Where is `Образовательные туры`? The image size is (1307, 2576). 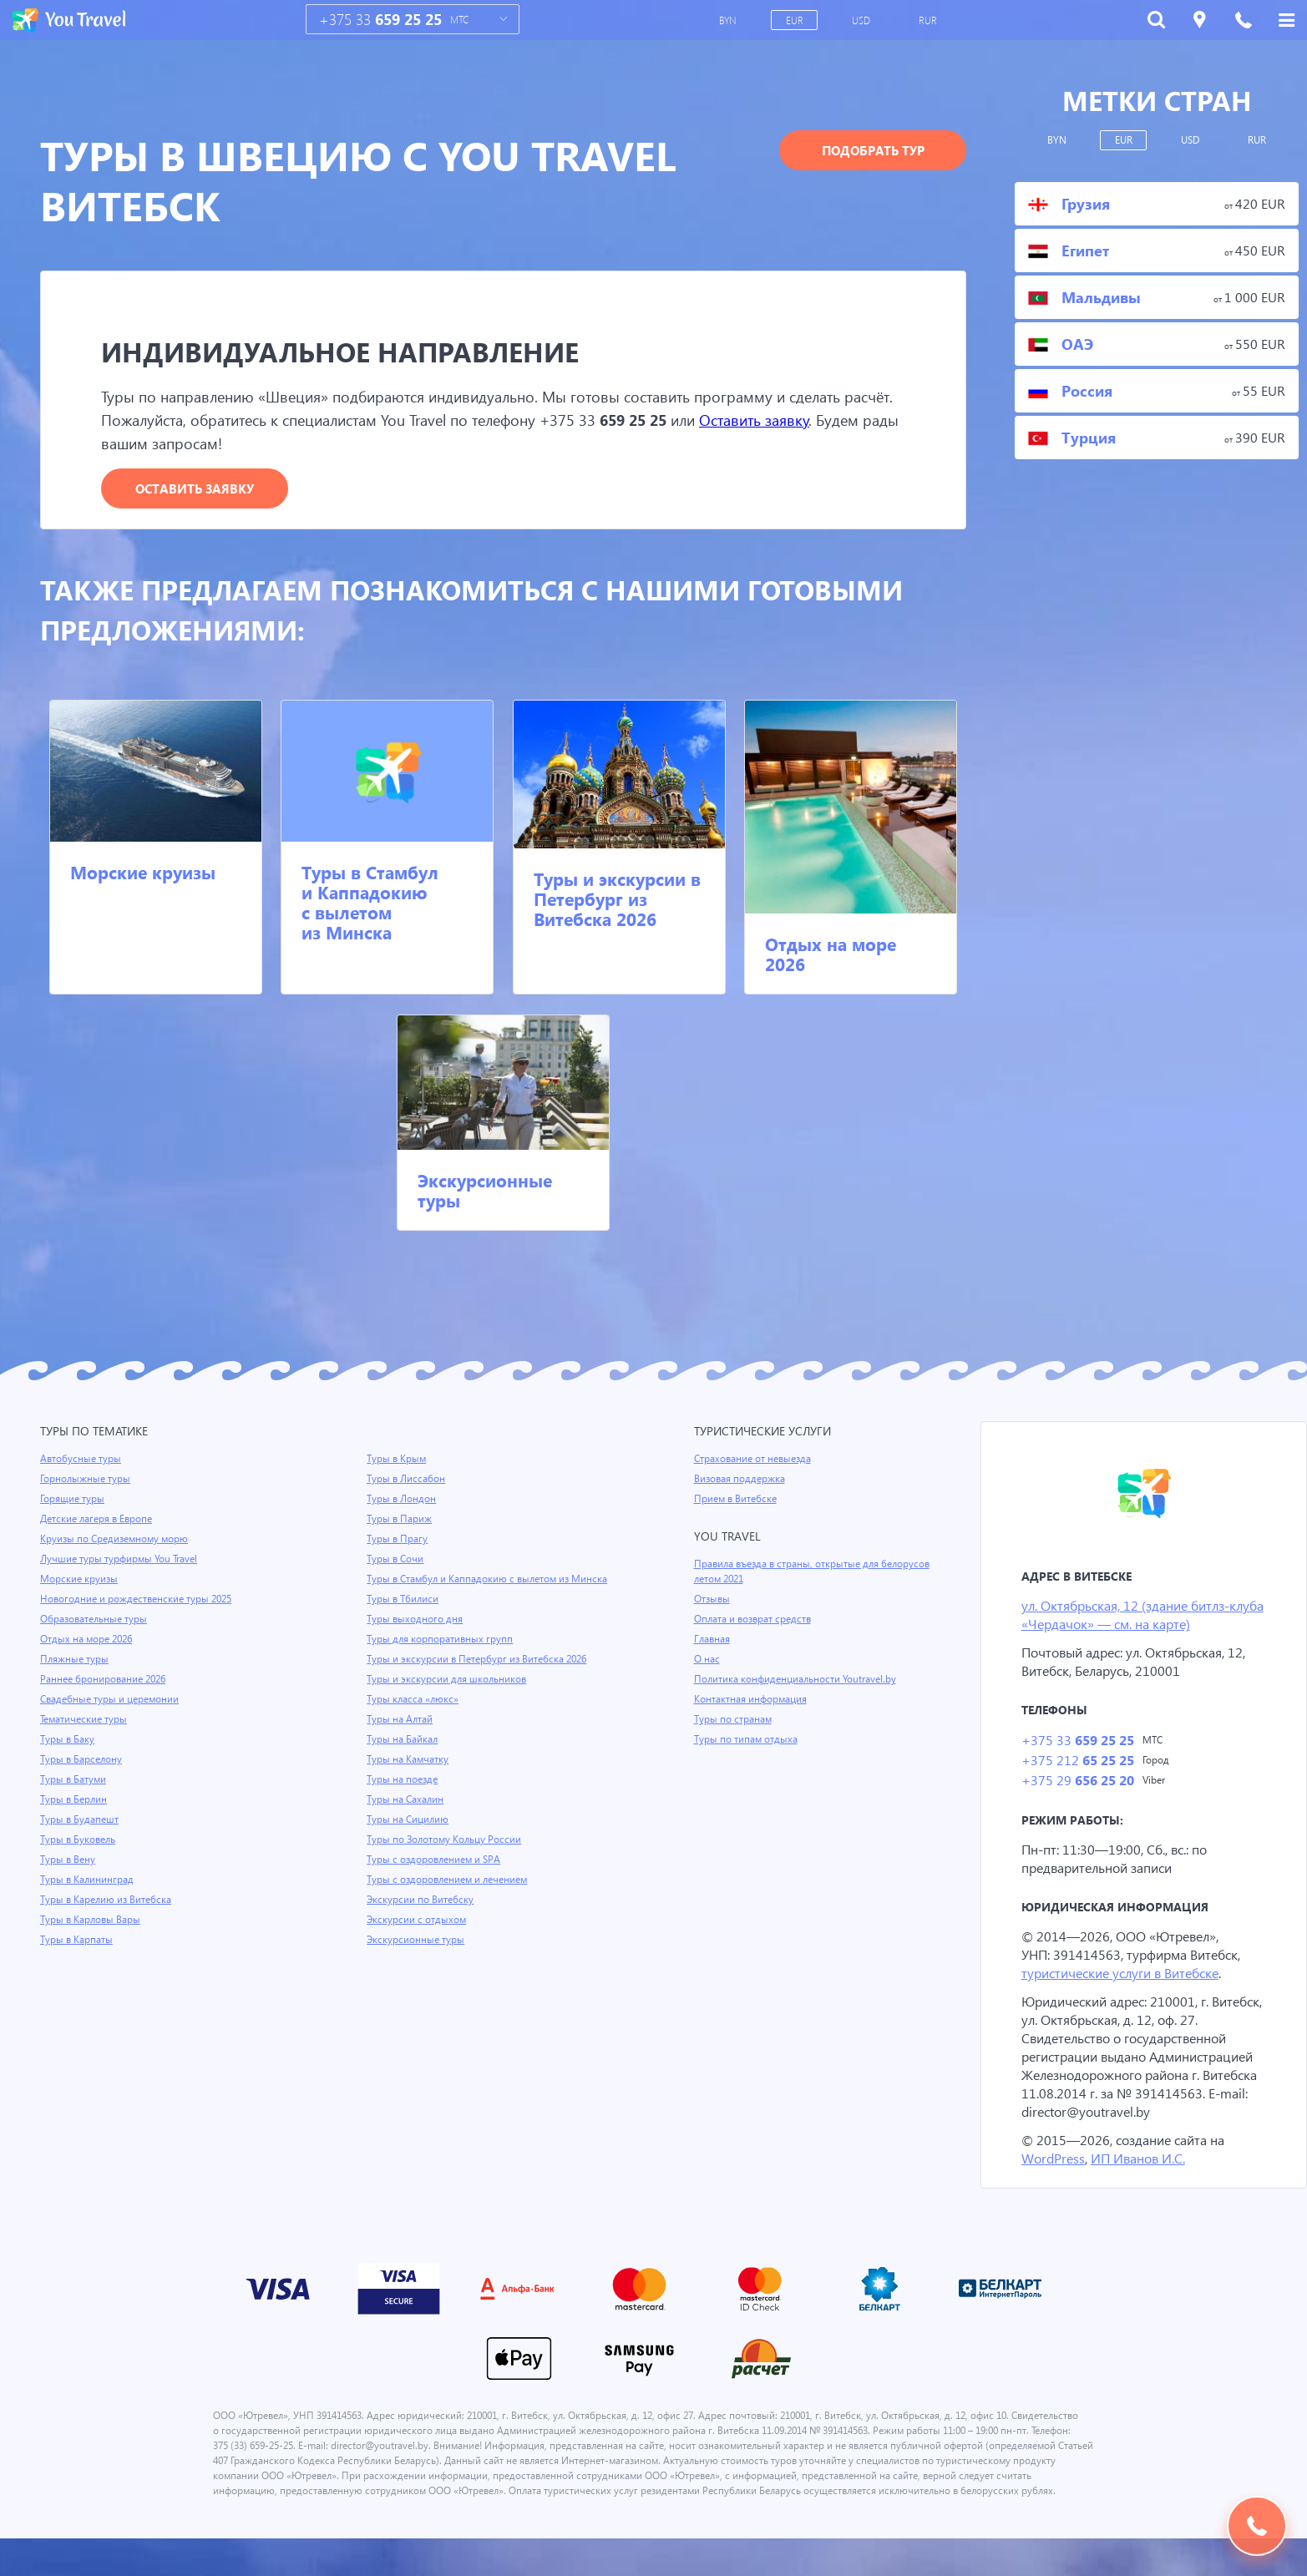 Образовательные туры is located at coordinates (95, 1620).